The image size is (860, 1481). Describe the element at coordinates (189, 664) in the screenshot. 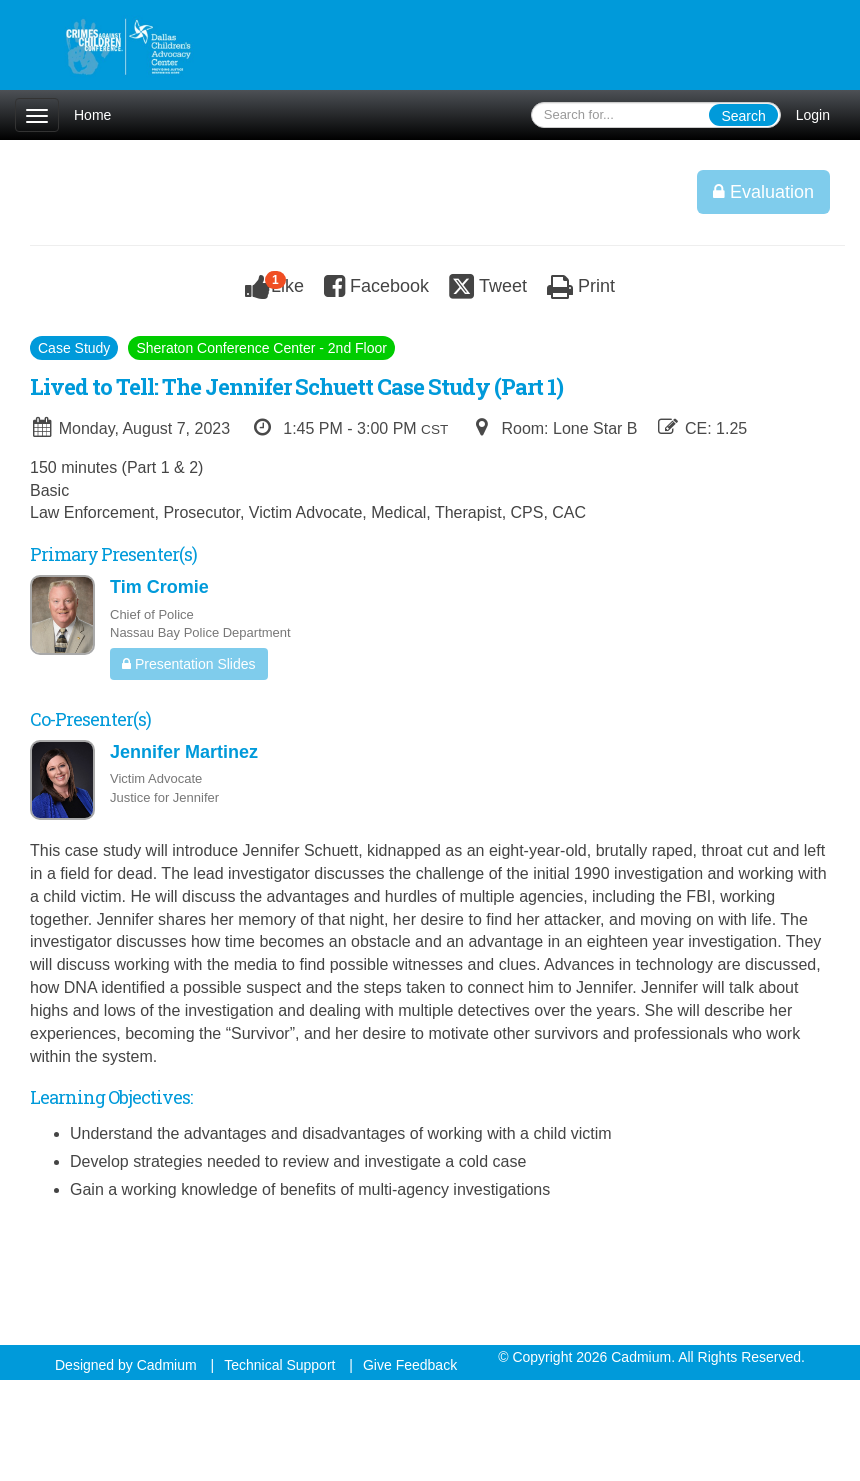

I see `Presentation Slides` at that location.